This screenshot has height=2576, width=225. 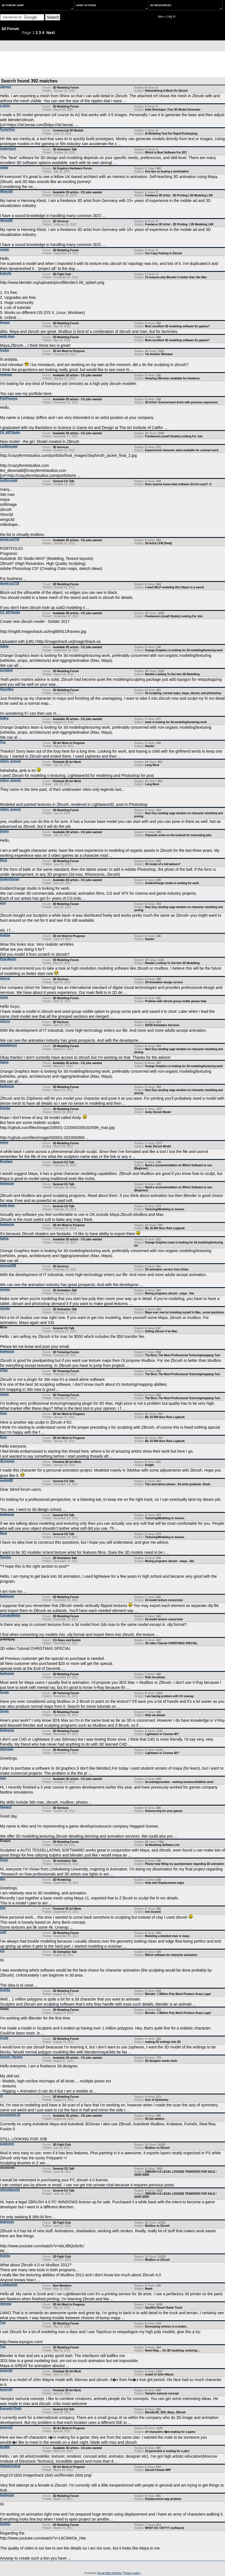 I want to click on 3d Modeling Software List, so click(x=162, y=1844).